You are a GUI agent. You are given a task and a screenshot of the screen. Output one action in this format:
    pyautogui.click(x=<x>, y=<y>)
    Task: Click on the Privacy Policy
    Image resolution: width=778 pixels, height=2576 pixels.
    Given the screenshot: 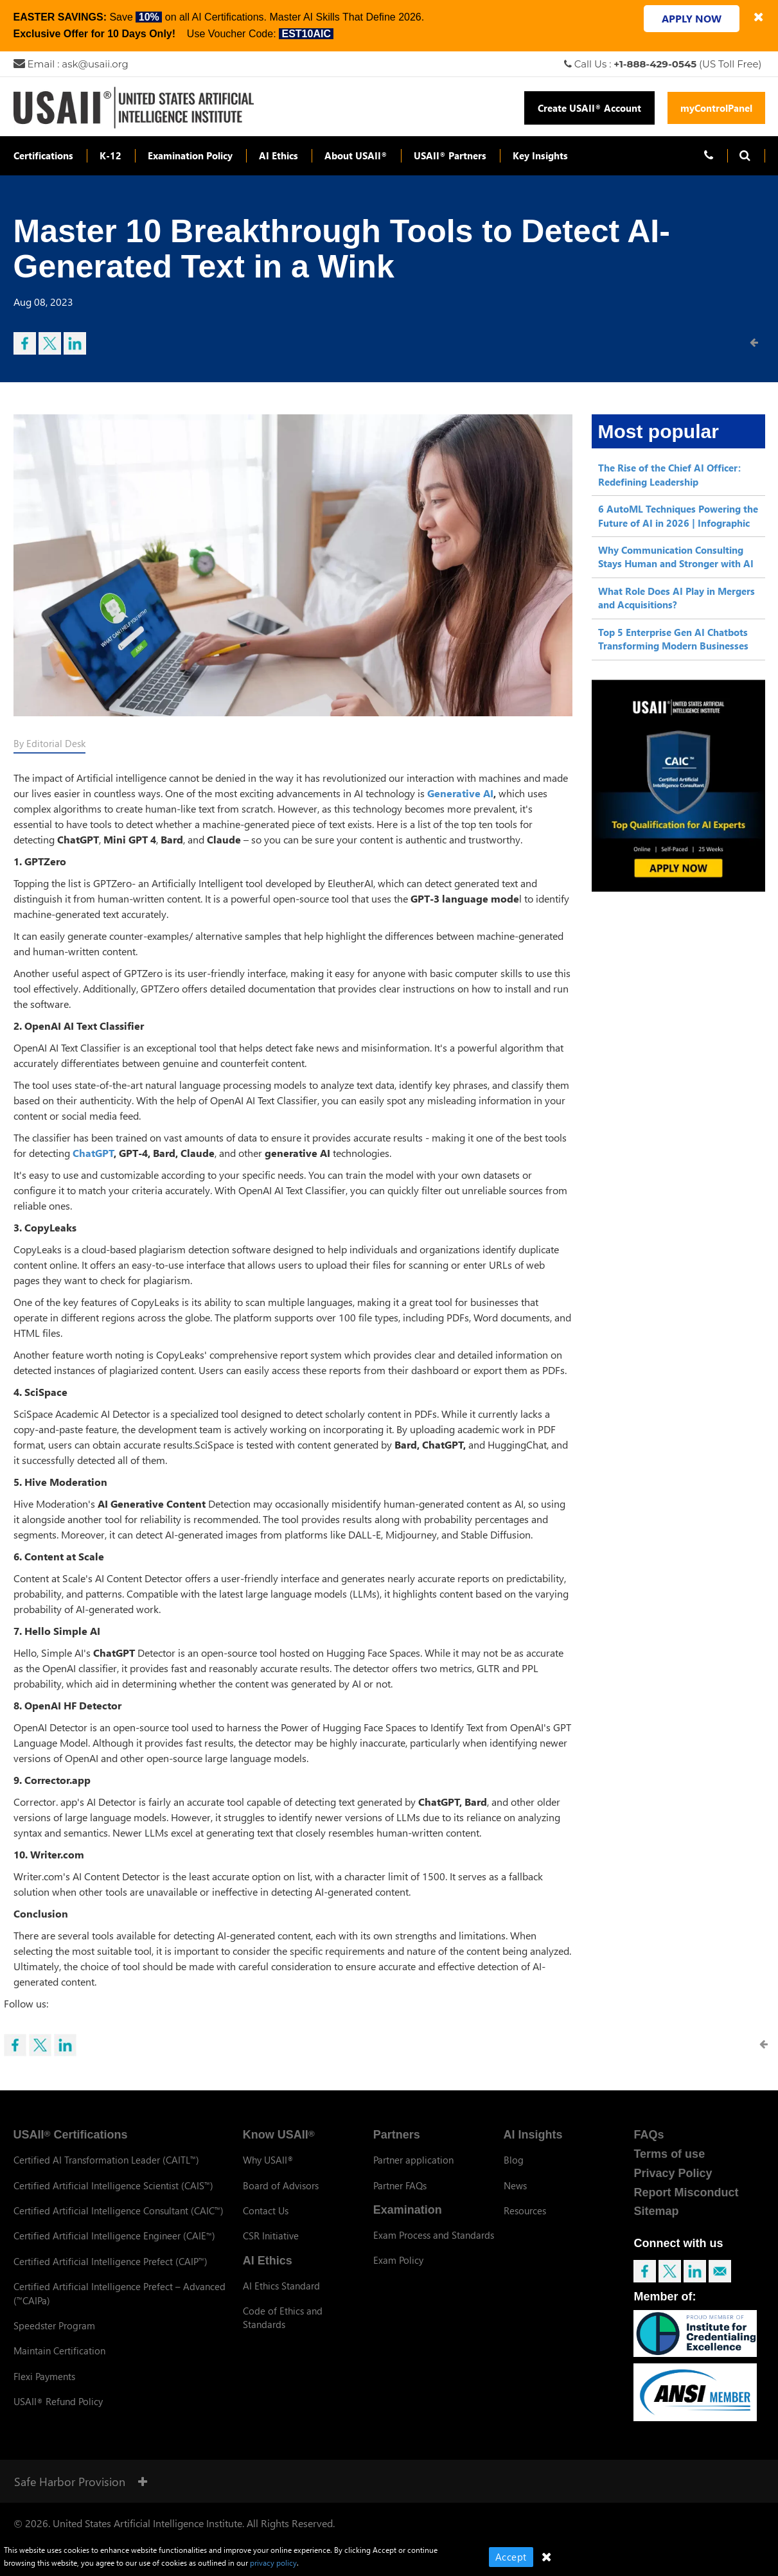 What is the action you would take?
    pyautogui.click(x=672, y=2173)
    